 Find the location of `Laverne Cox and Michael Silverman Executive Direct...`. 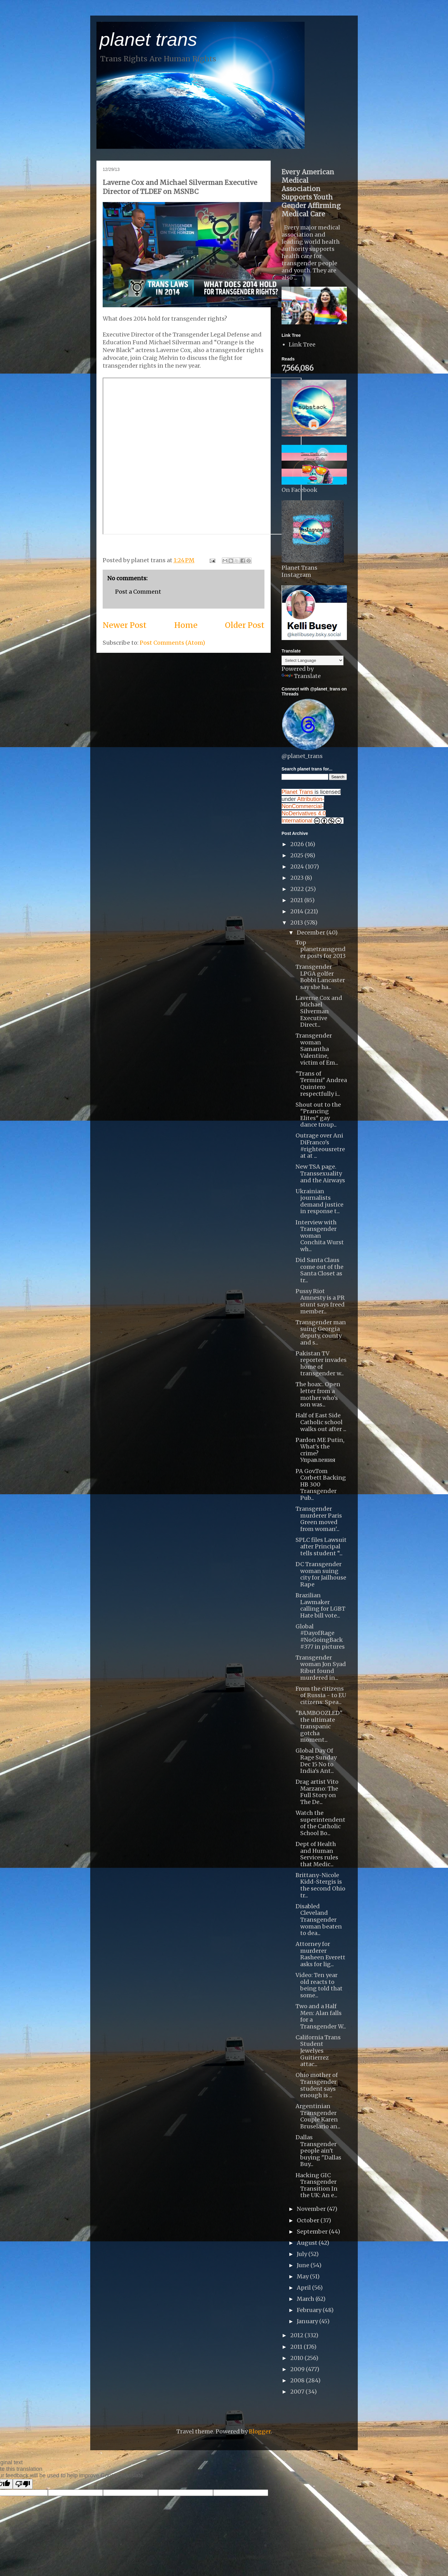

Laverne Cox and Michael Silverman Executive Direct... is located at coordinates (319, 1011).